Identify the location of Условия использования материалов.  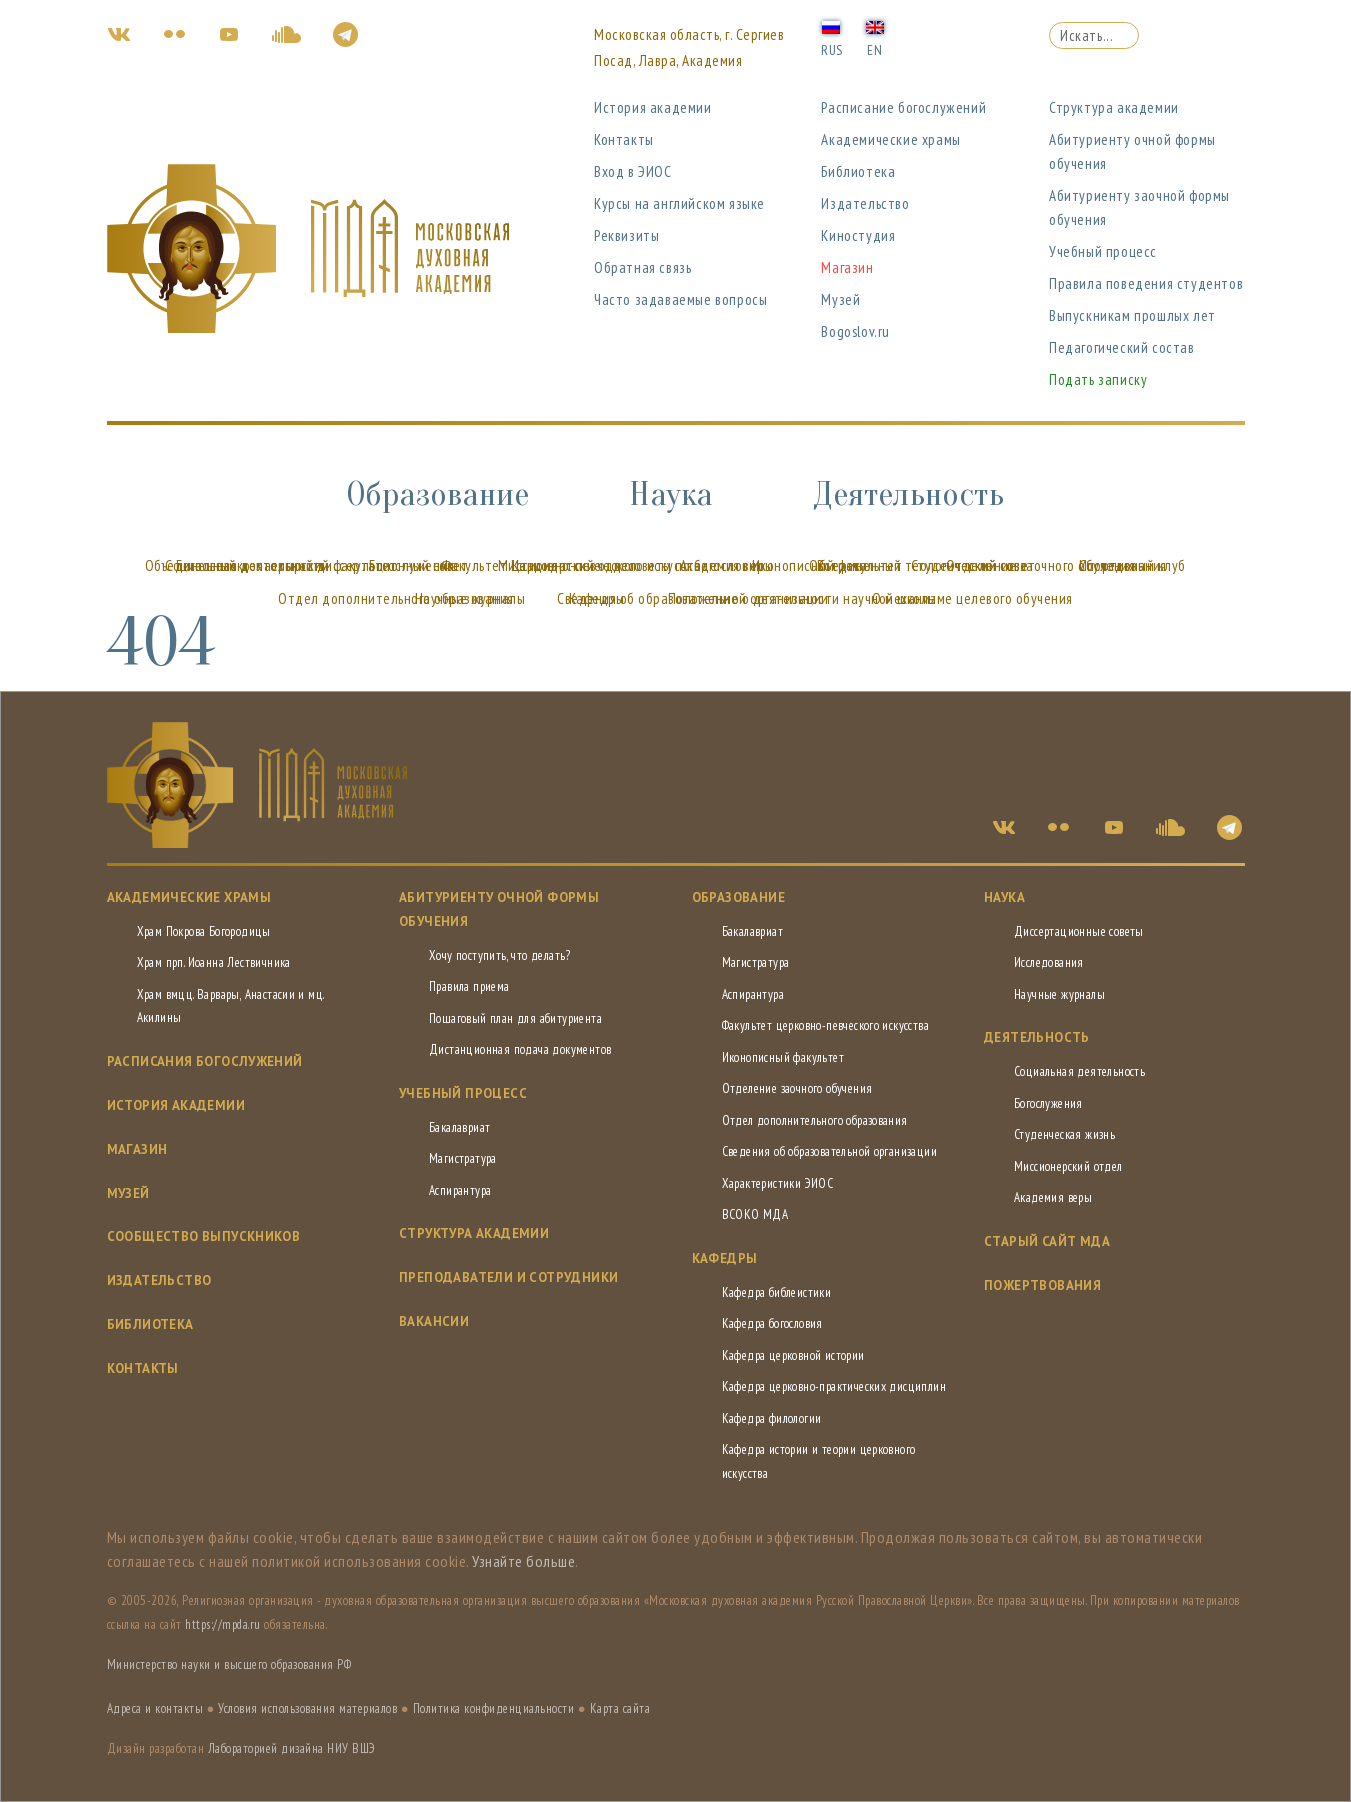
(307, 1708).